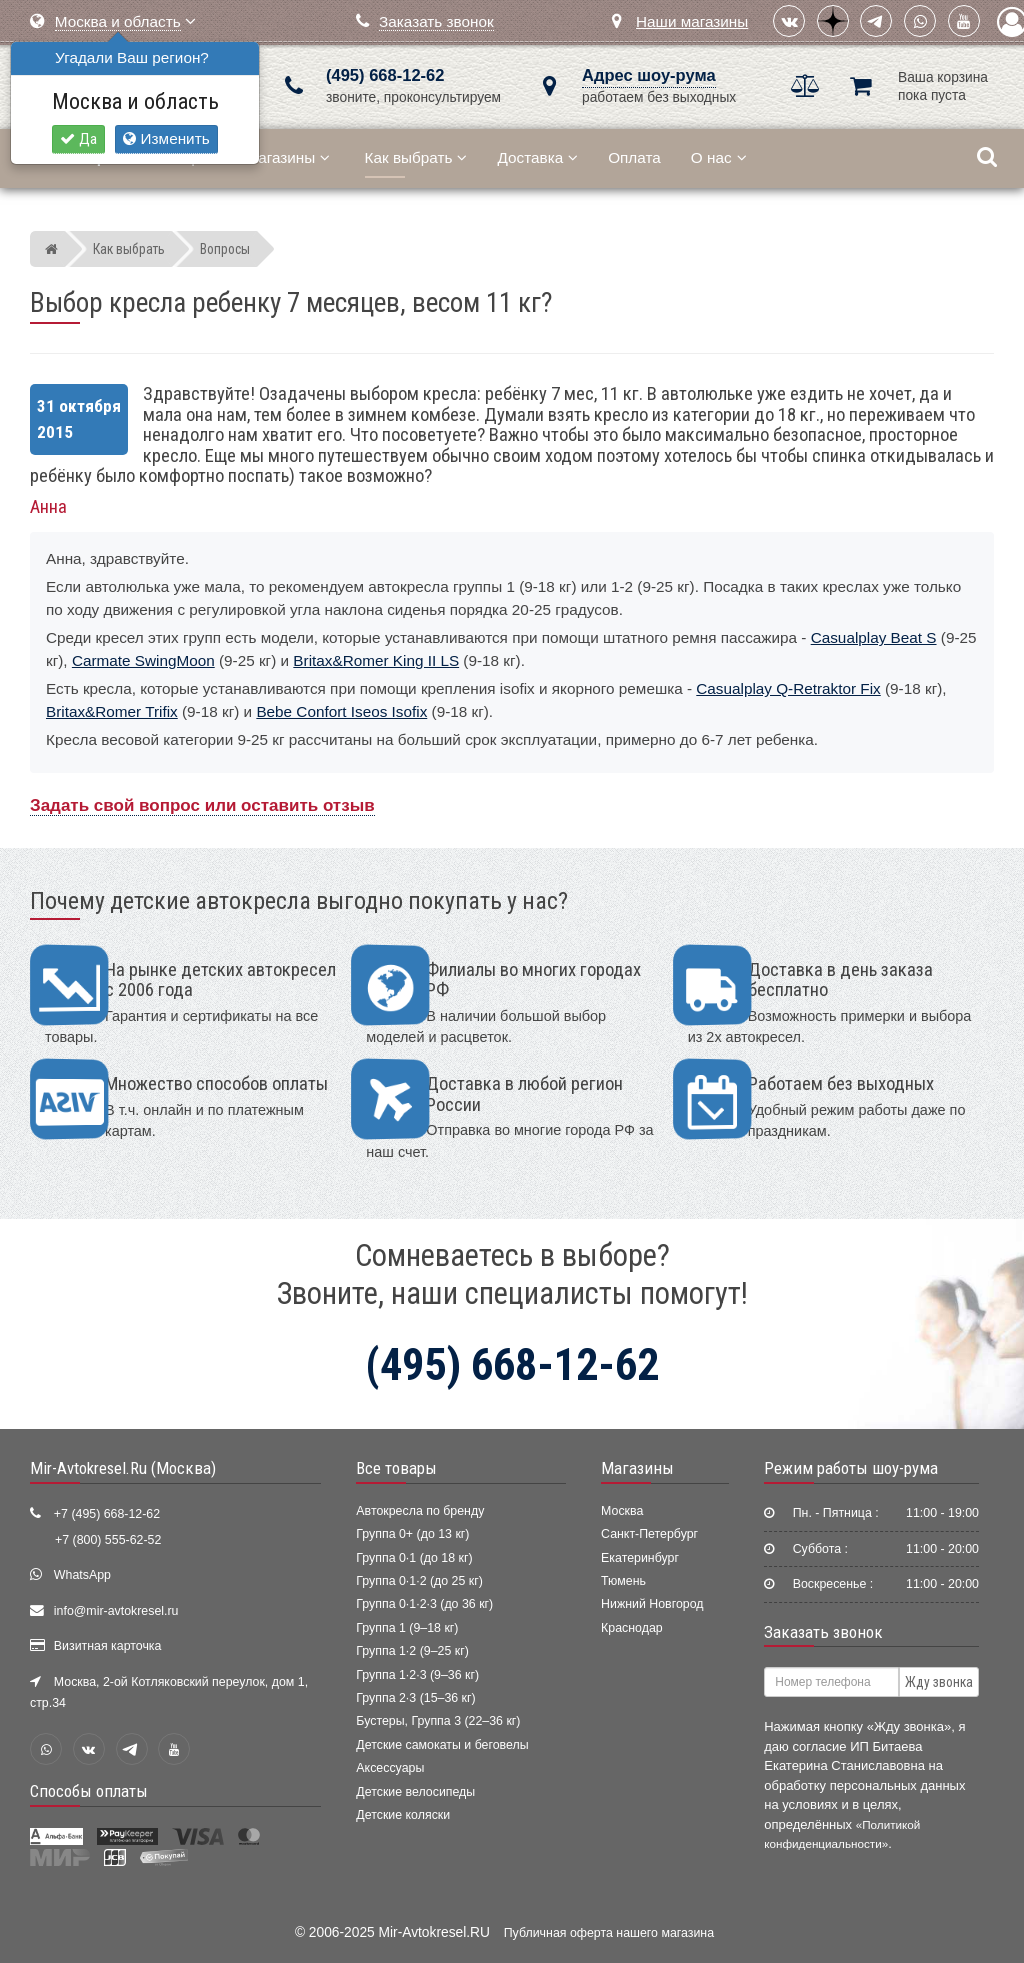 The height and width of the screenshot is (1963, 1024). What do you see at coordinates (719, 157) in the screenshot?
I see `О нас` at bounding box center [719, 157].